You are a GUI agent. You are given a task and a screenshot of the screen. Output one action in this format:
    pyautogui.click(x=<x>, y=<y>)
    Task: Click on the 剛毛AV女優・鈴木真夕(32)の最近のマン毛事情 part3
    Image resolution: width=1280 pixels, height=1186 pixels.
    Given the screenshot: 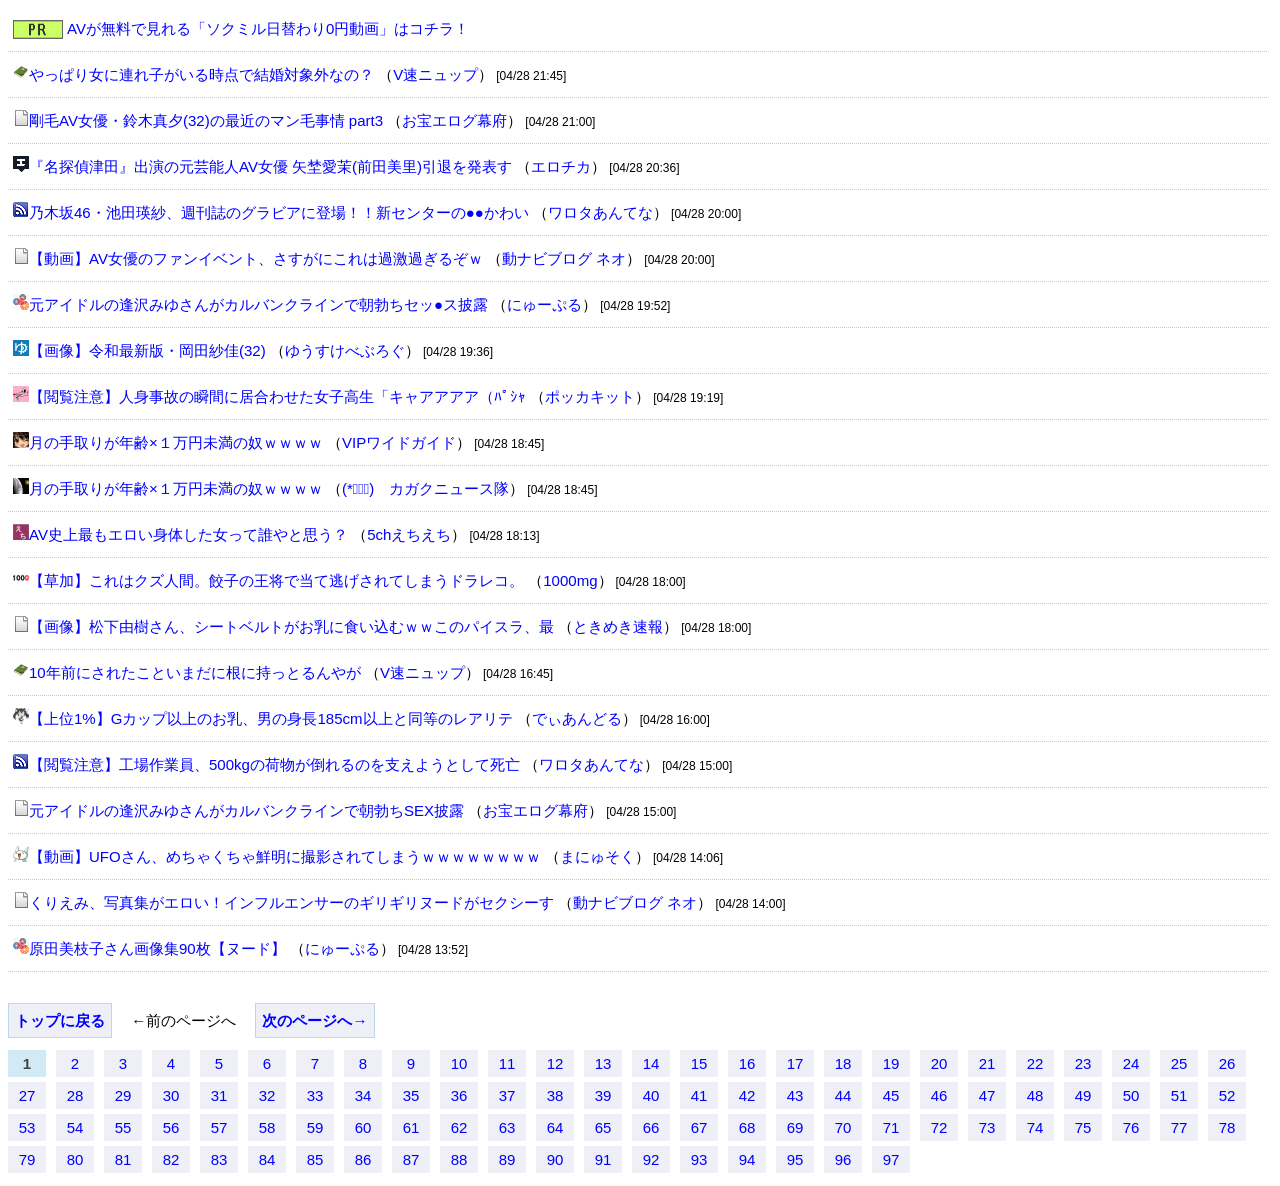 What is the action you would take?
    pyautogui.click(x=206, y=120)
    